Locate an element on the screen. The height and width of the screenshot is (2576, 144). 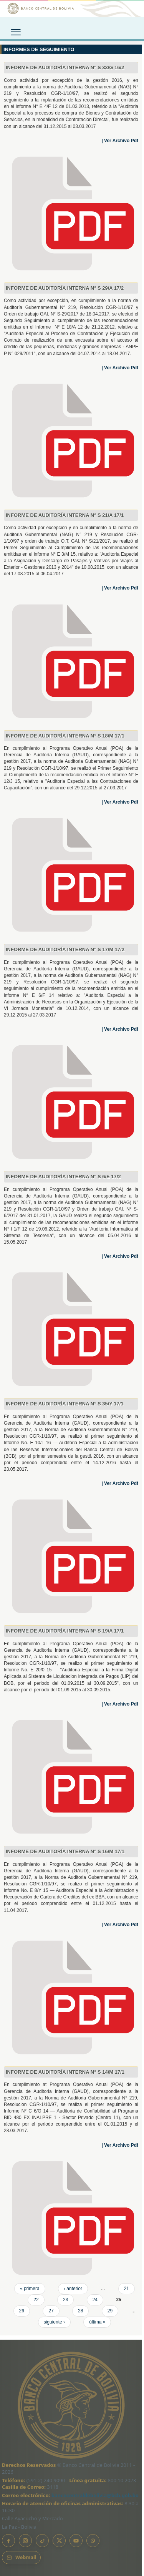
[YouTube] is located at coordinates (76, 2540).